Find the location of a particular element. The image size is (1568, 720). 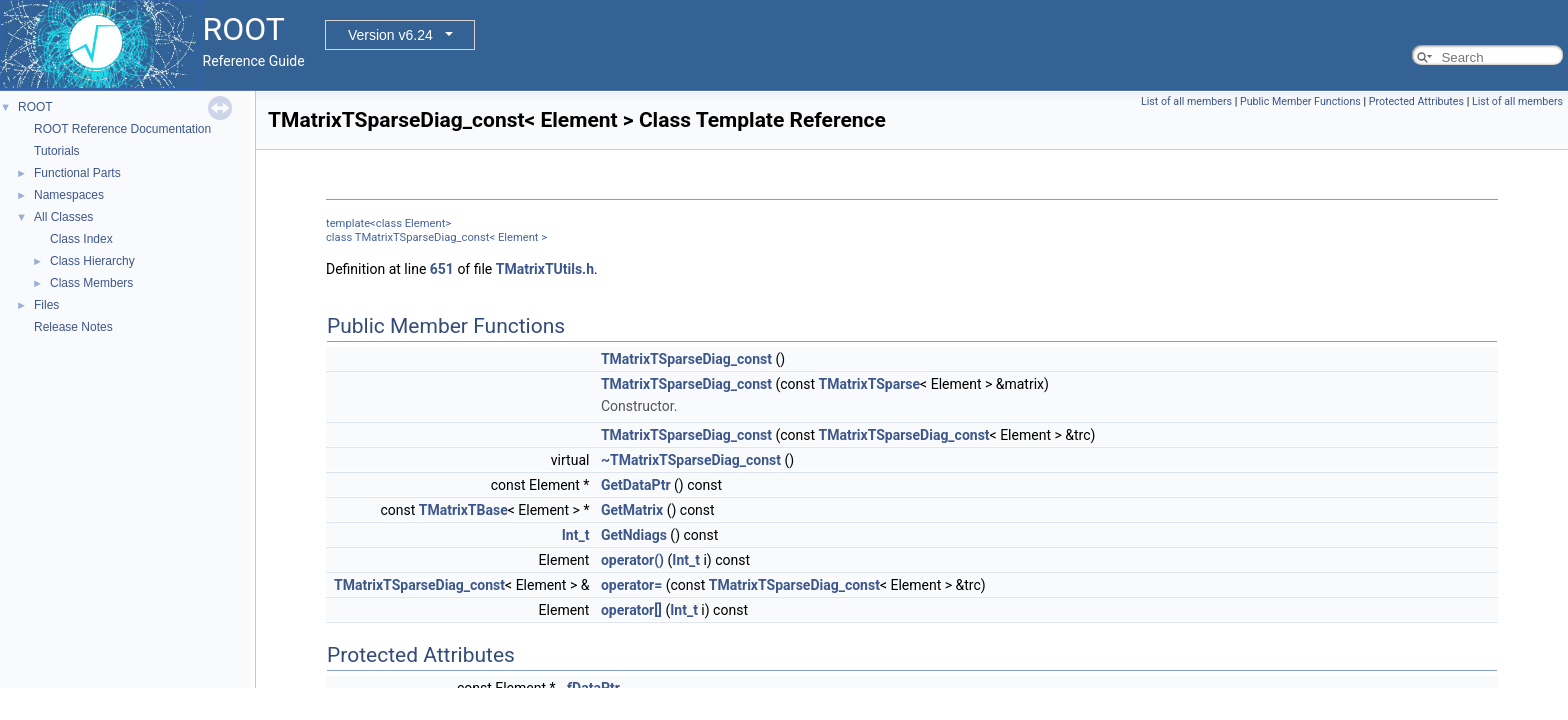

Version v6.24 is located at coordinates (390, 35).